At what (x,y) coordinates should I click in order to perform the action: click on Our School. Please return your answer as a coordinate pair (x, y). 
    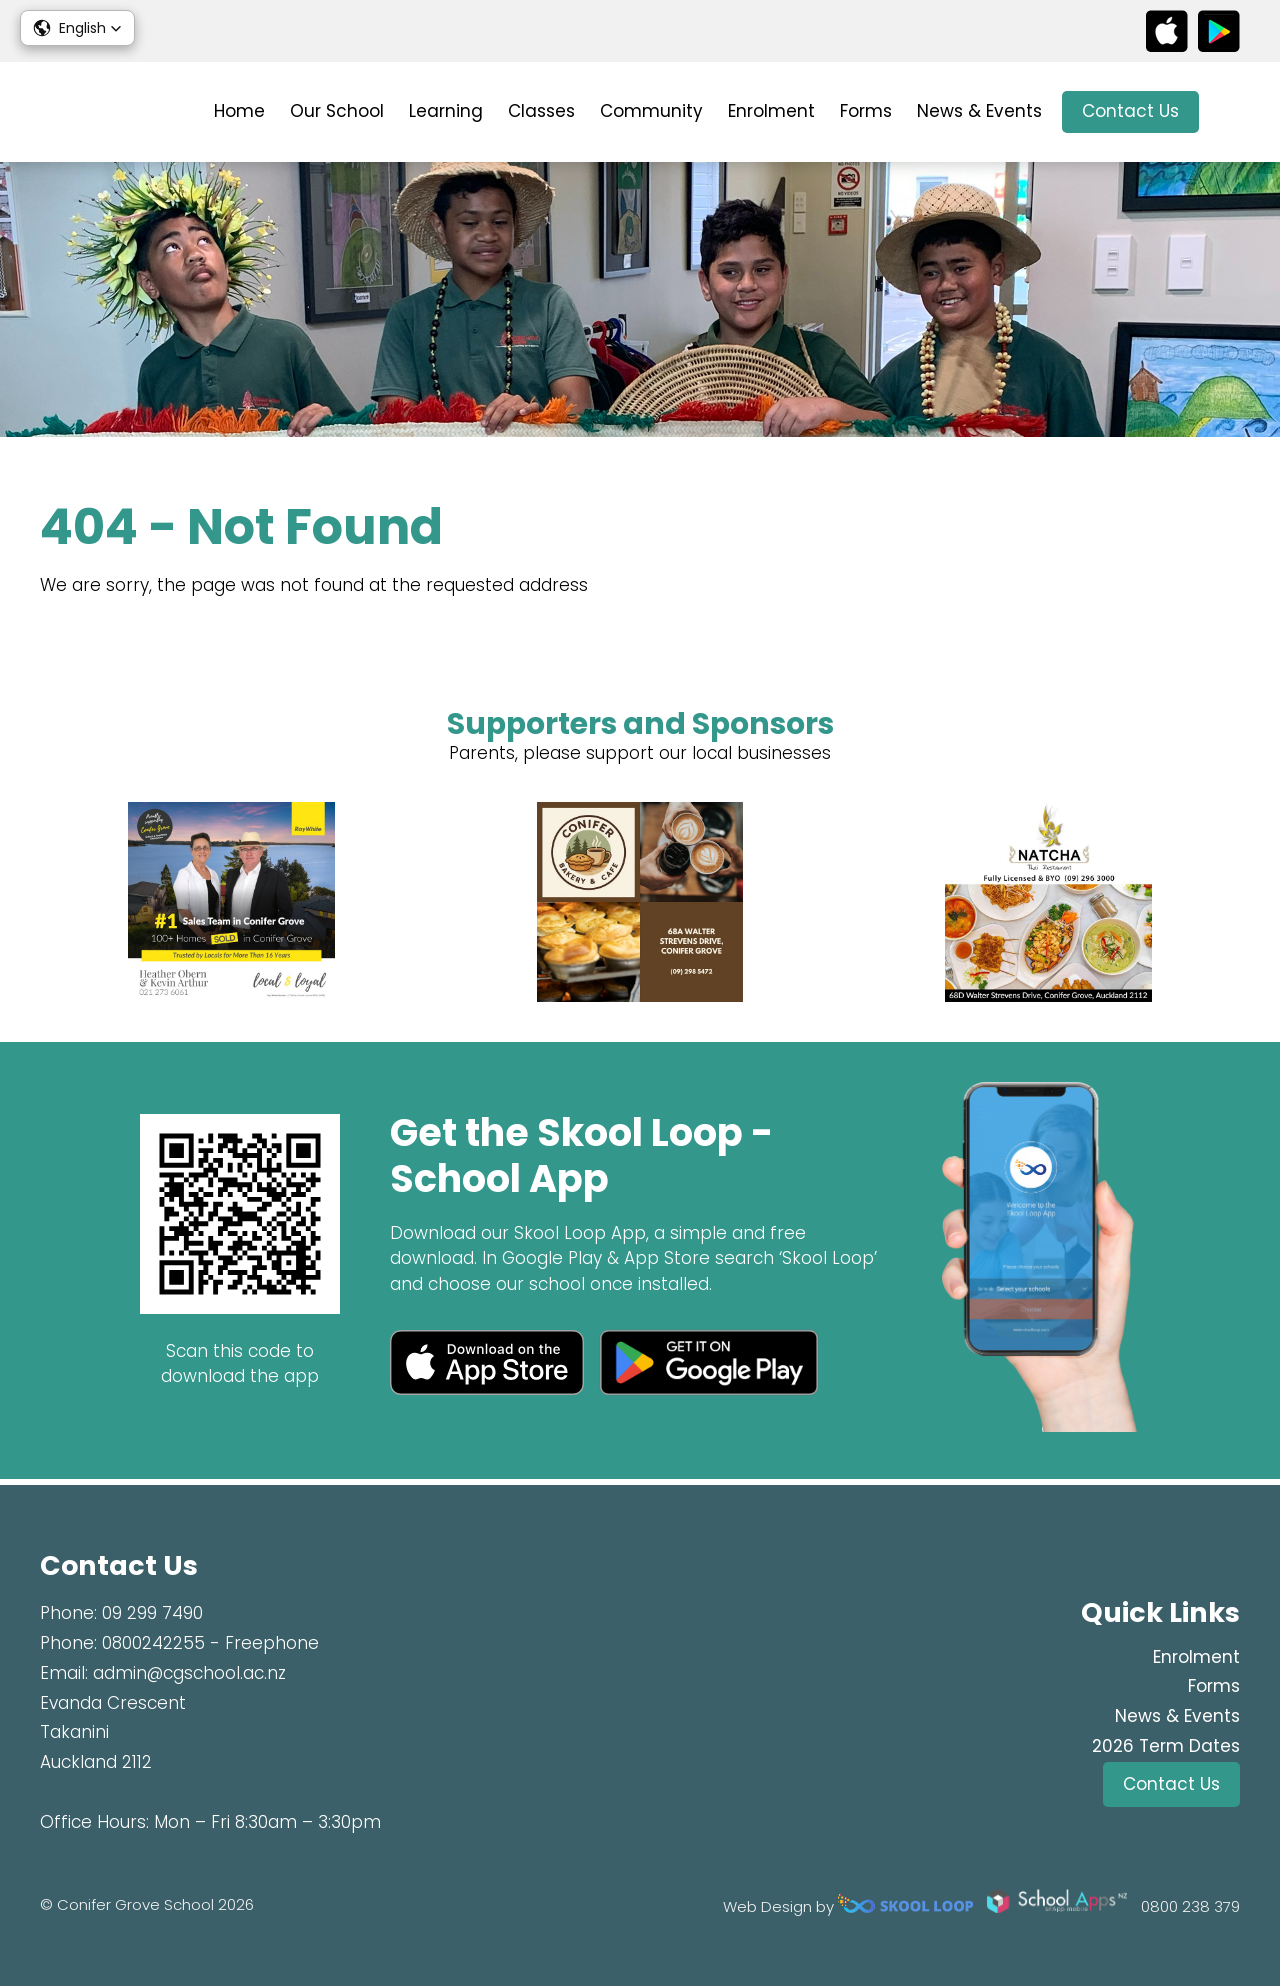
    Looking at the image, I should click on (337, 111).